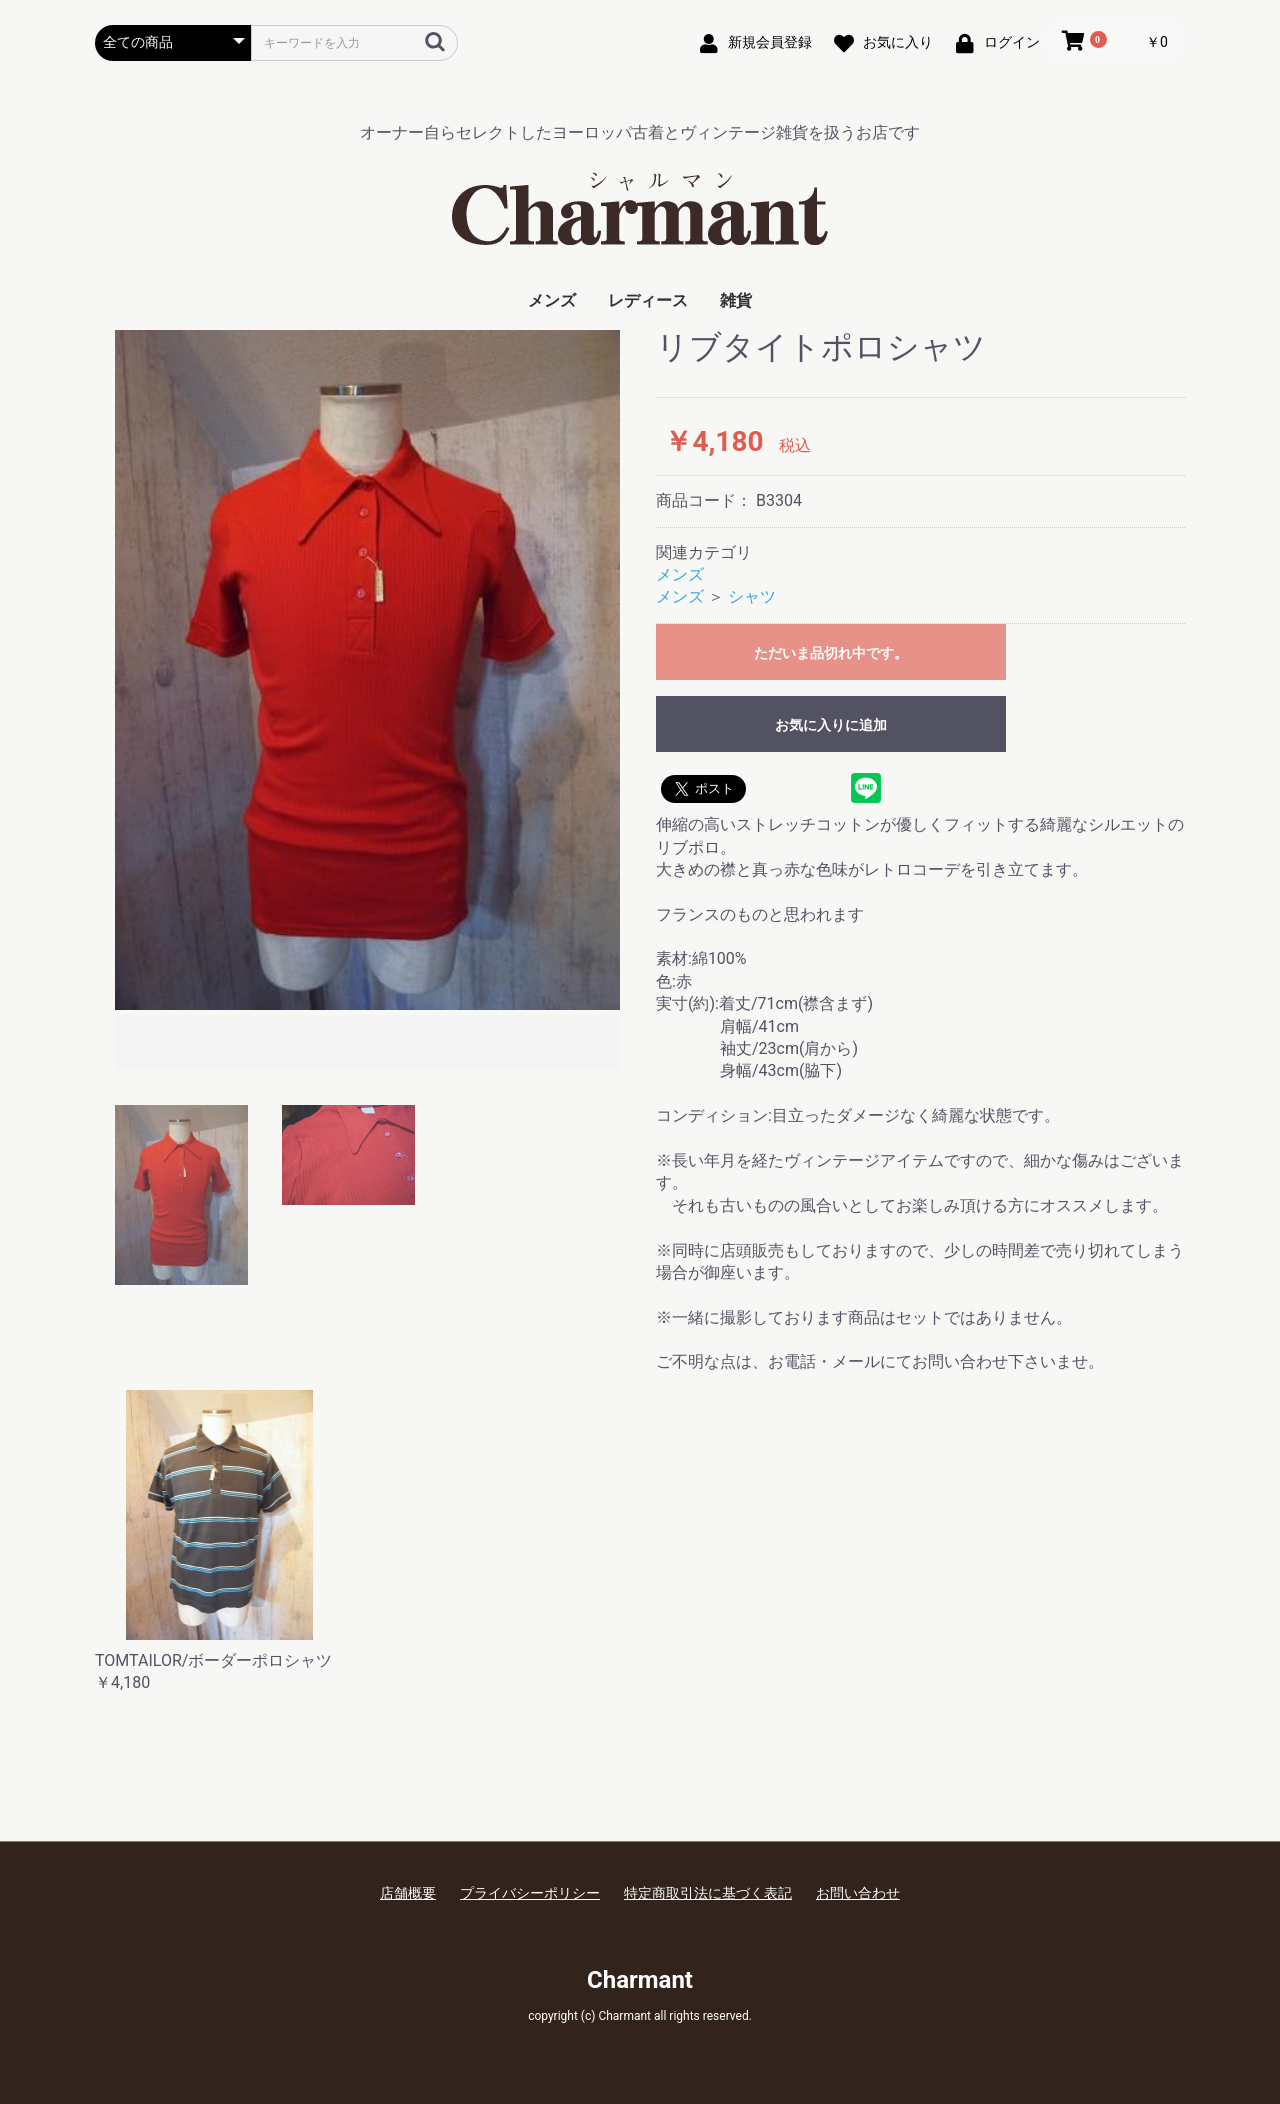 The image size is (1280, 2104). What do you see at coordinates (858, 1893) in the screenshot?
I see `お問い合わせ` at bounding box center [858, 1893].